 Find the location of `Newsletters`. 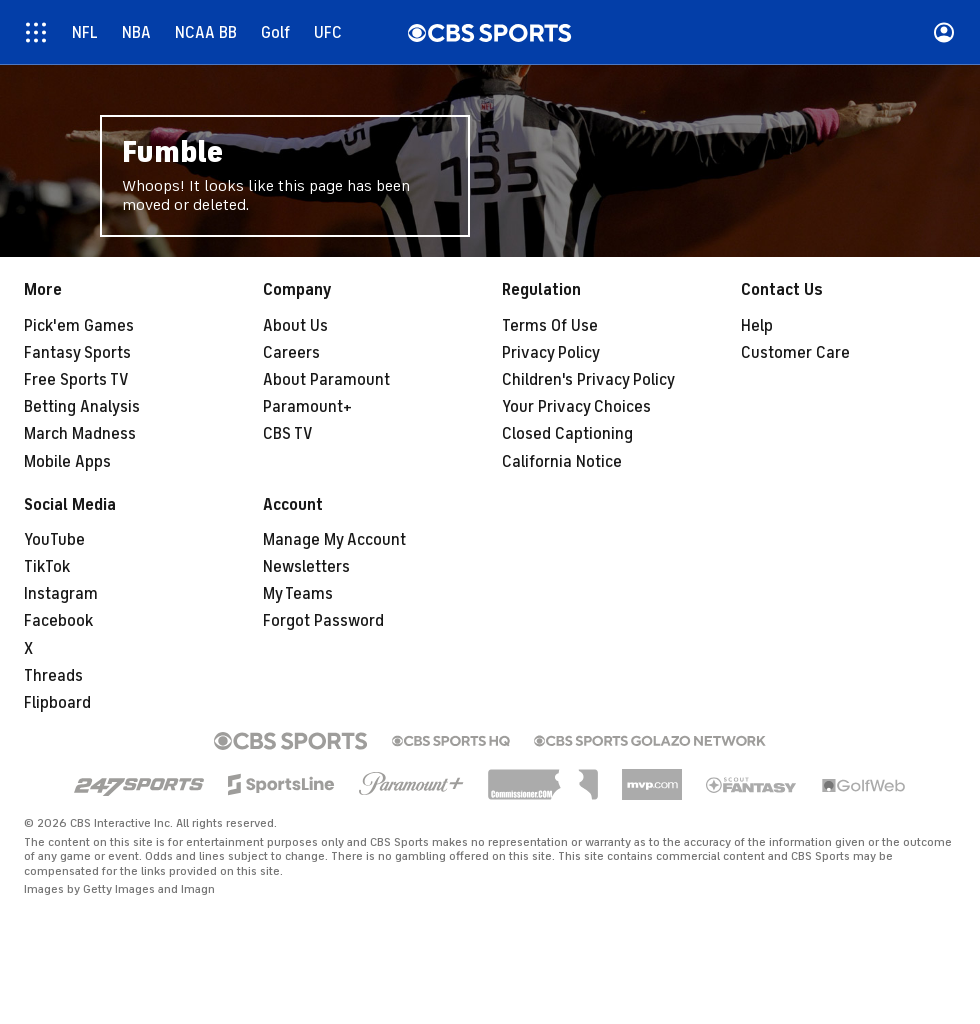

Newsletters is located at coordinates (306, 567).